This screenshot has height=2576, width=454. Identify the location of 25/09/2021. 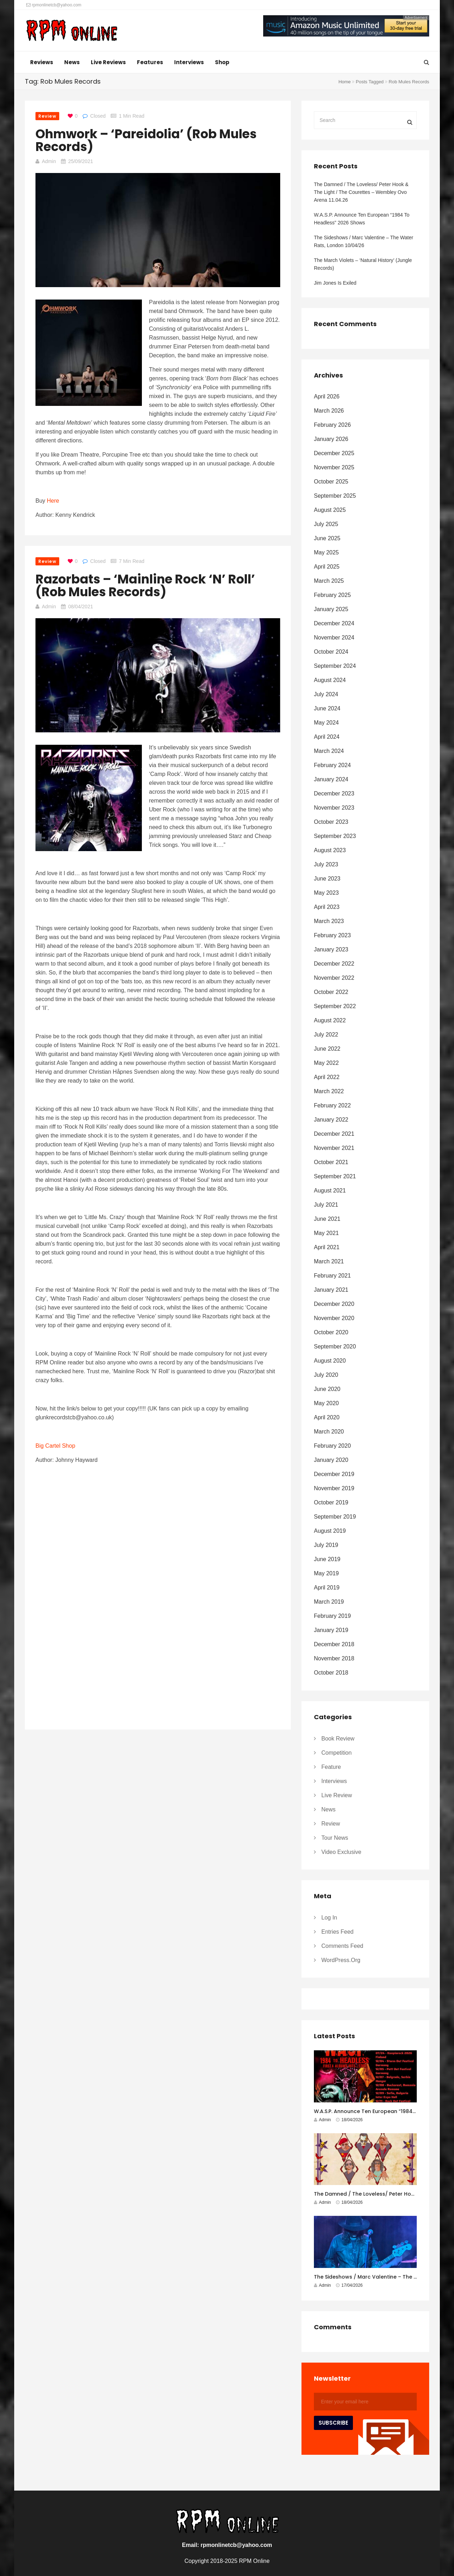
(80, 161).